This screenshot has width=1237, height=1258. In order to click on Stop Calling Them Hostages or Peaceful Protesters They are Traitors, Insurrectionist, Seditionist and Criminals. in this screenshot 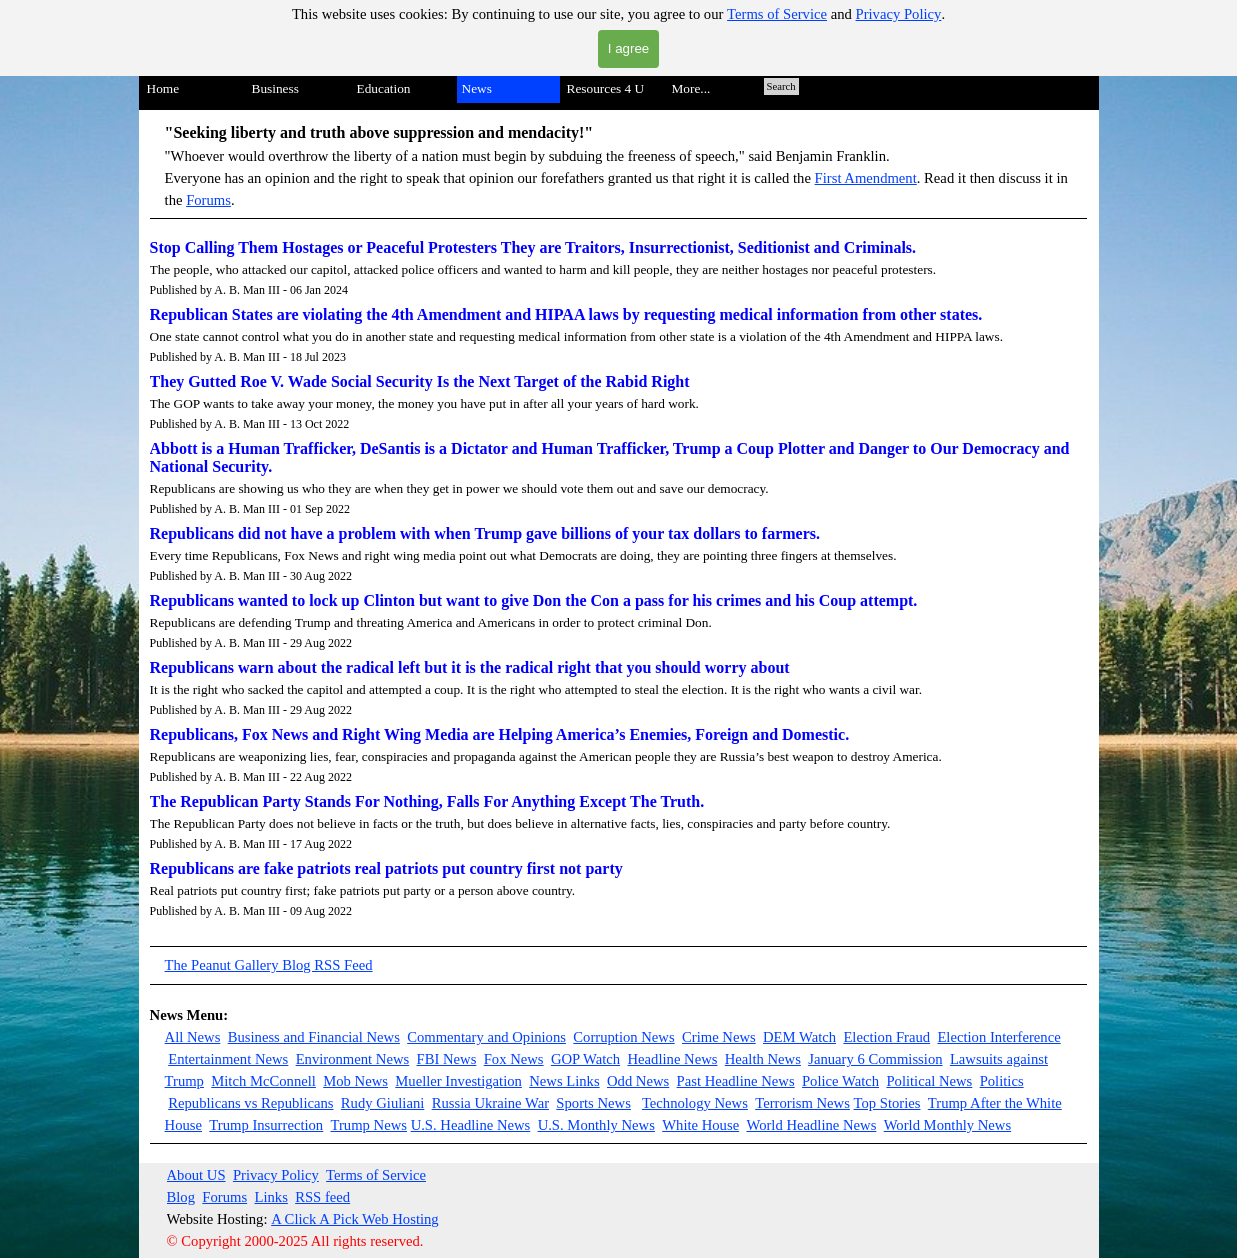, I will do `click(533, 247)`.